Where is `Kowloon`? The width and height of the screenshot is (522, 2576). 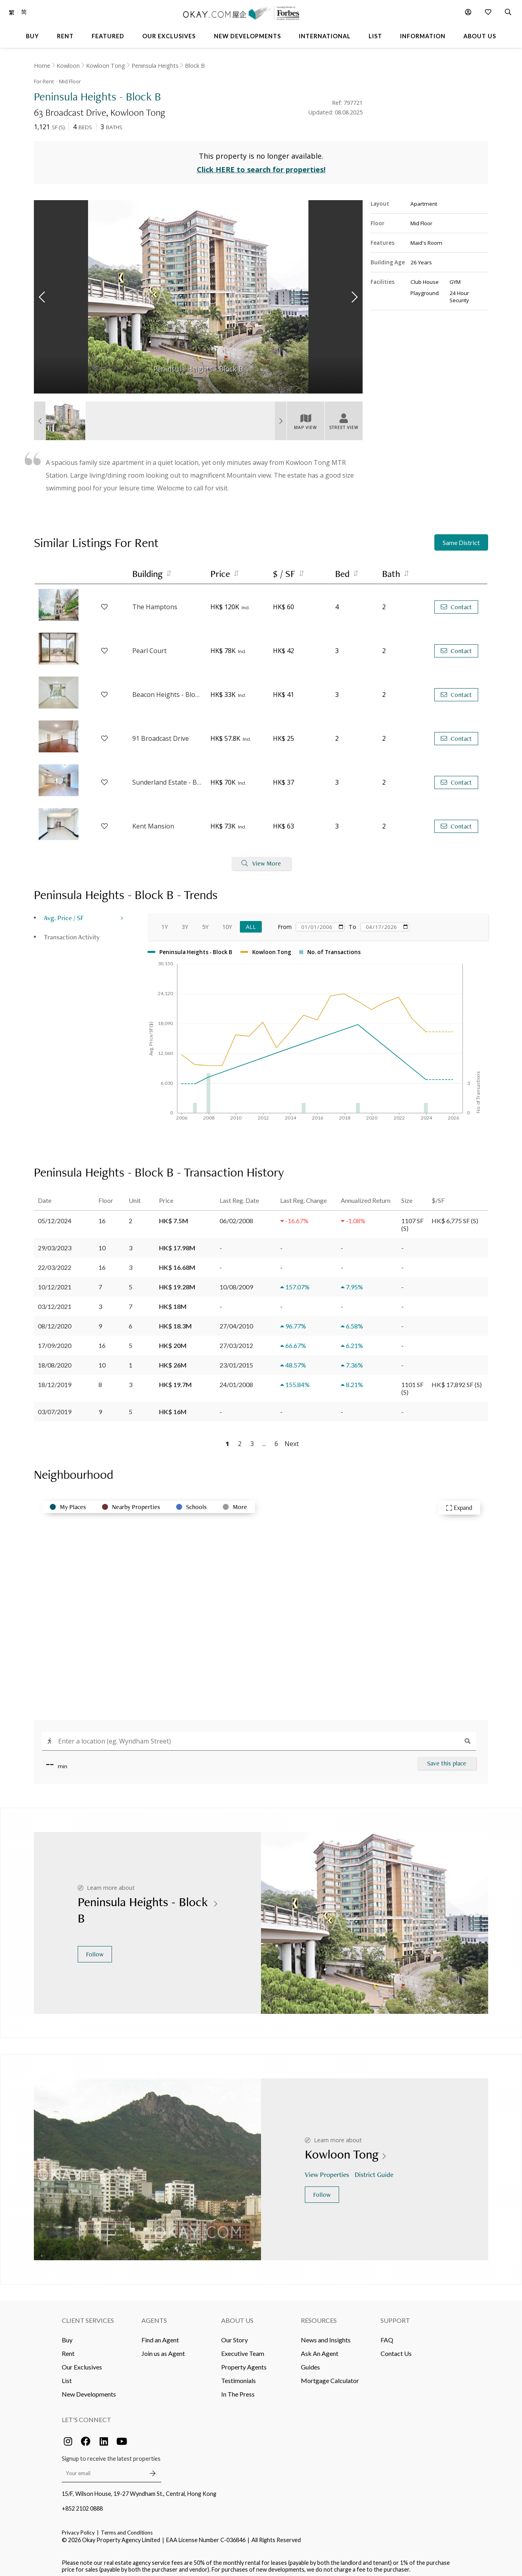
Kowloon is located at coordinates (68, 65).